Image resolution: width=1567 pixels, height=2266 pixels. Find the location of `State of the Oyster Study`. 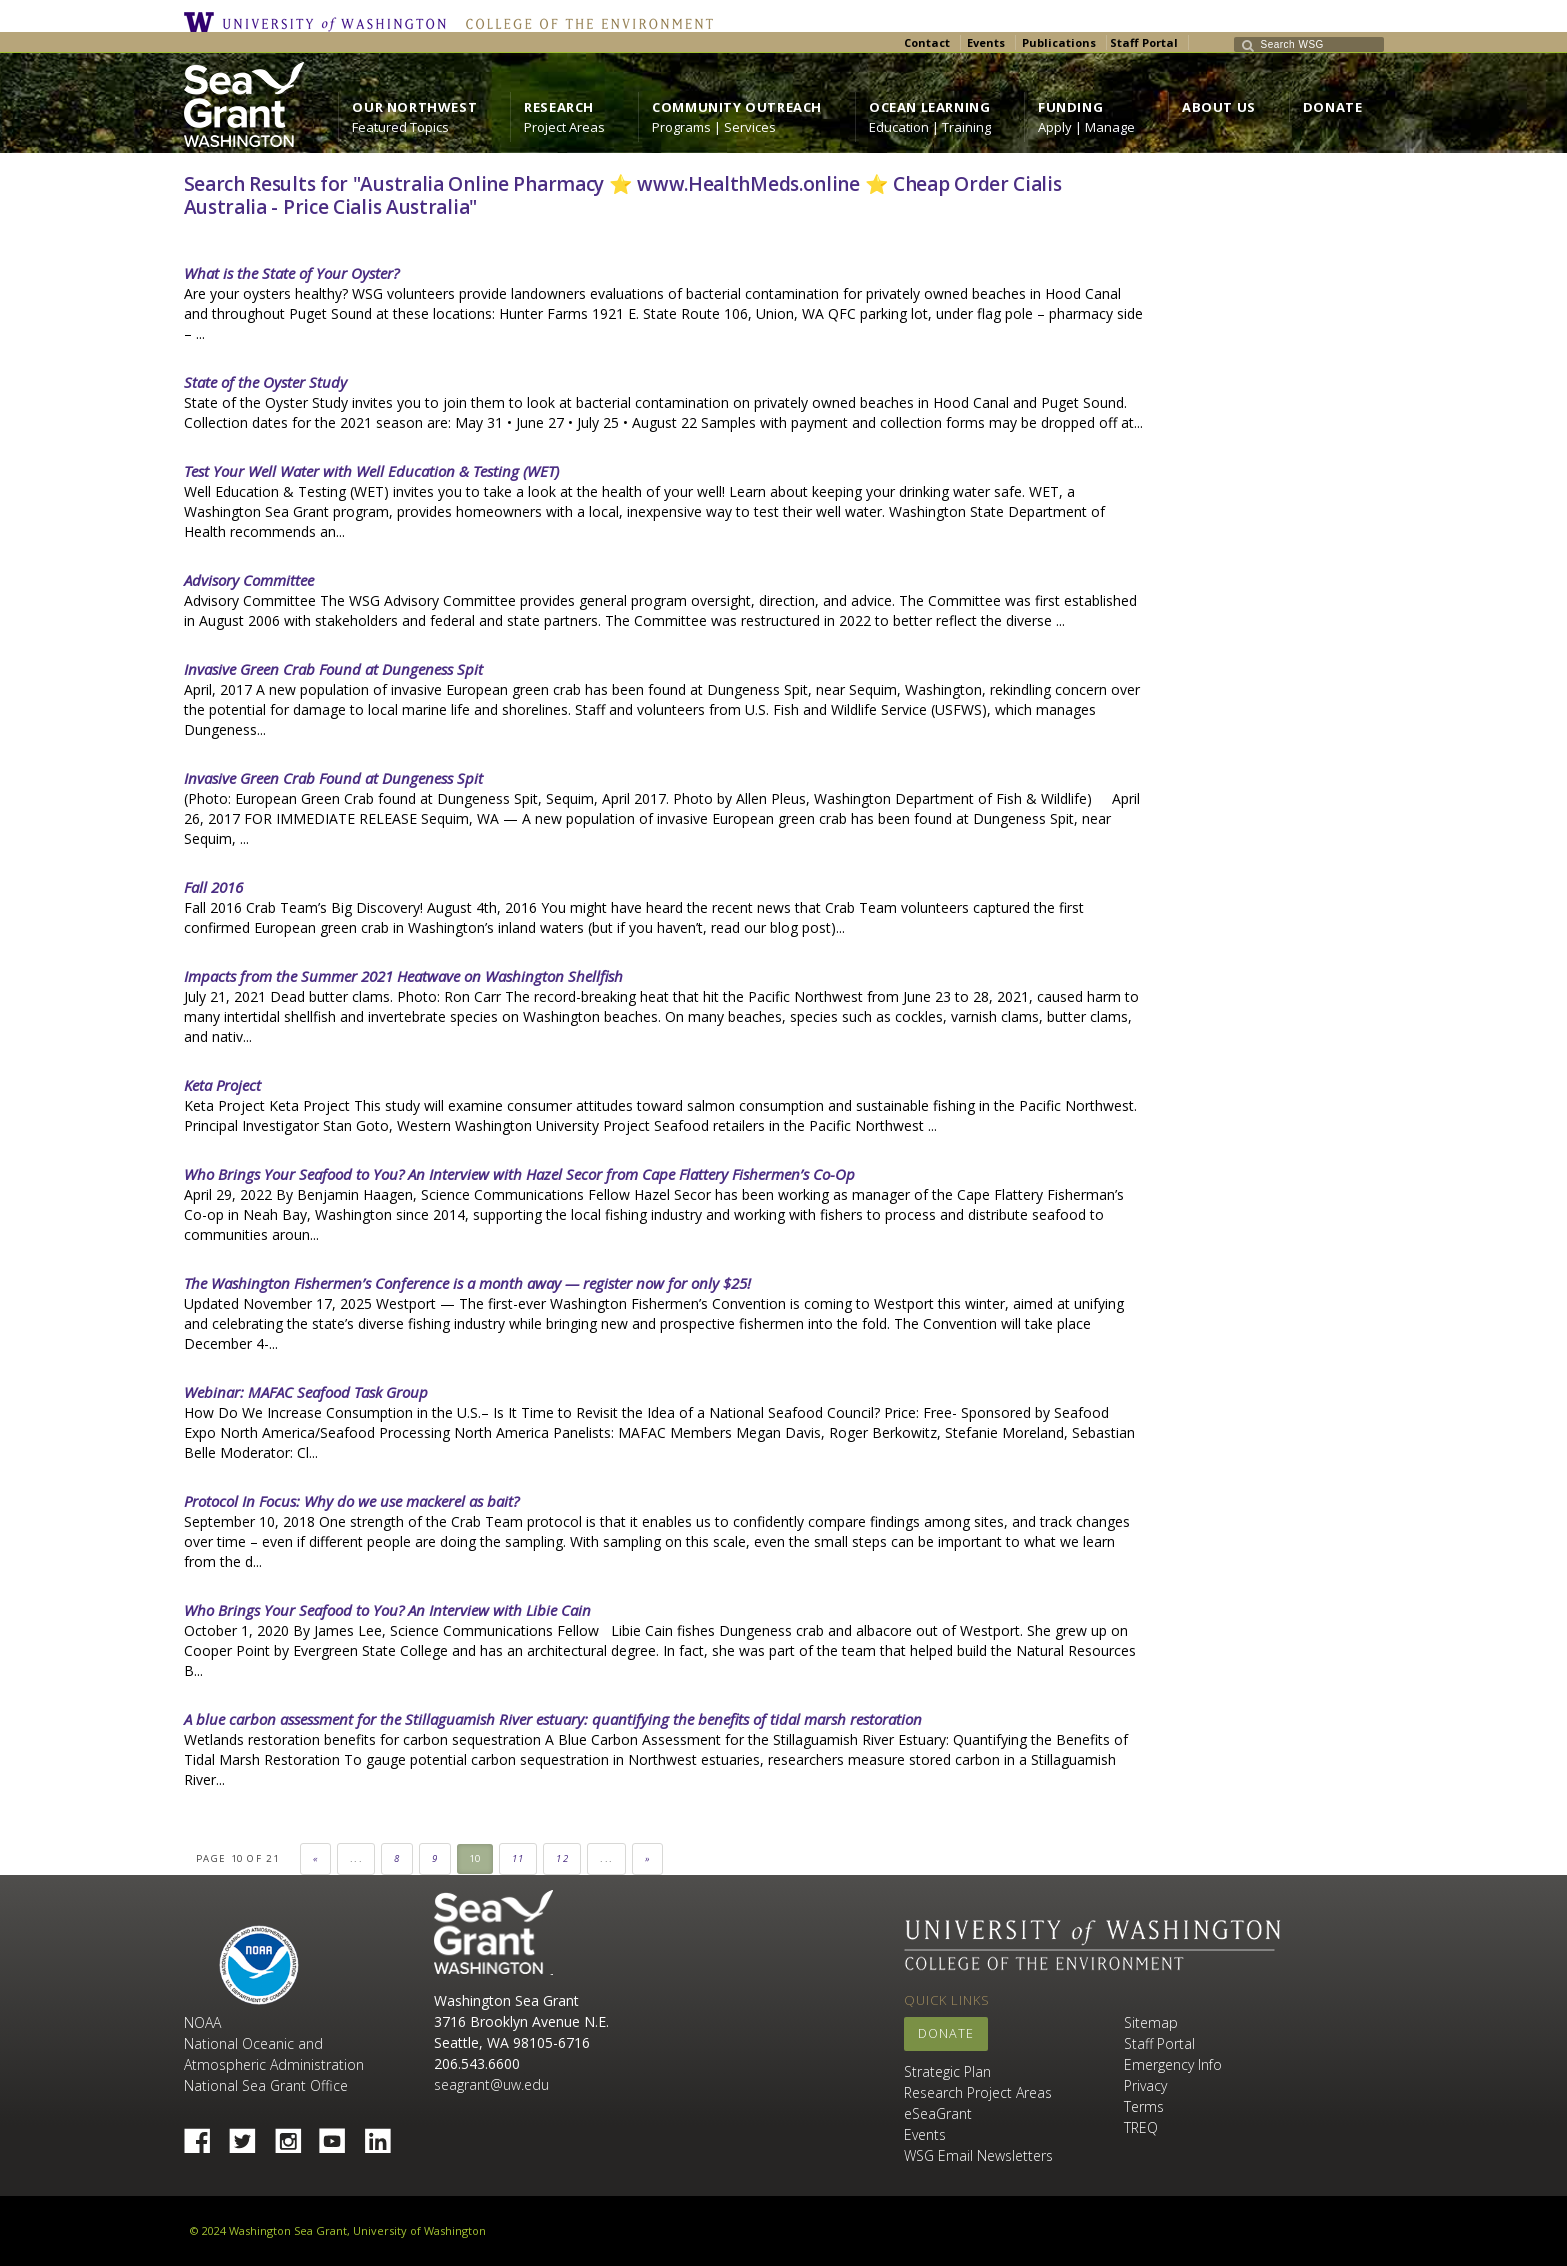

State of the Oyster Study is located at coordinates (265, 382).